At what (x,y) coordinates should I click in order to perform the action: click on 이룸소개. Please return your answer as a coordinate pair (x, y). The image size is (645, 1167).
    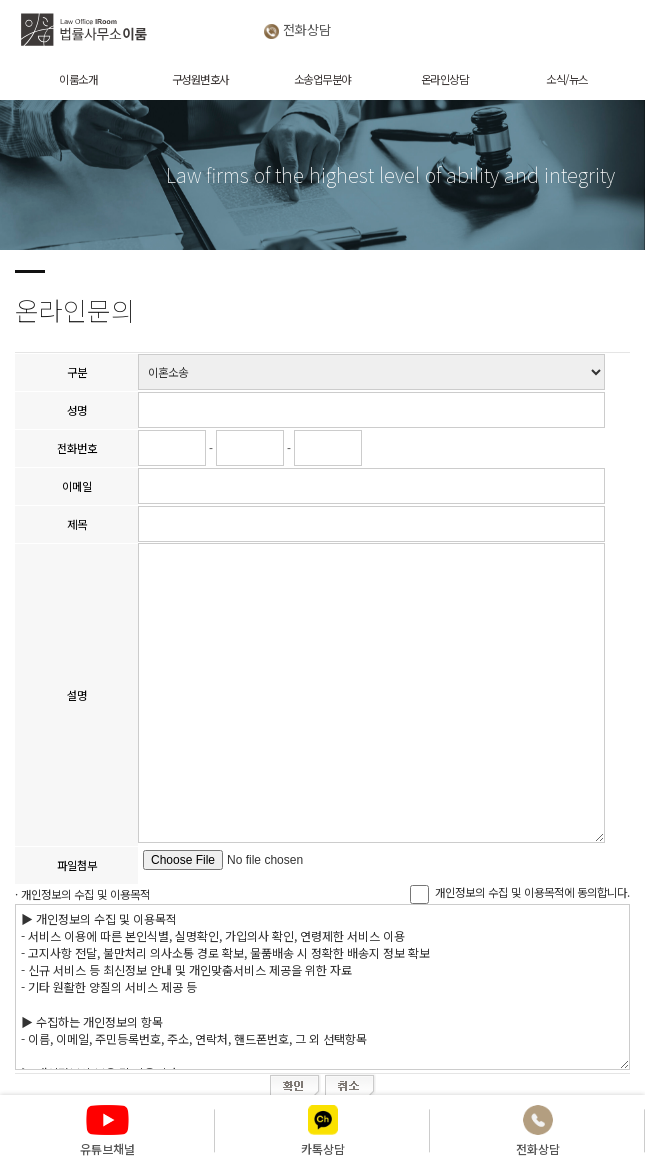
    Looking at the image, I should click on (78, 79).